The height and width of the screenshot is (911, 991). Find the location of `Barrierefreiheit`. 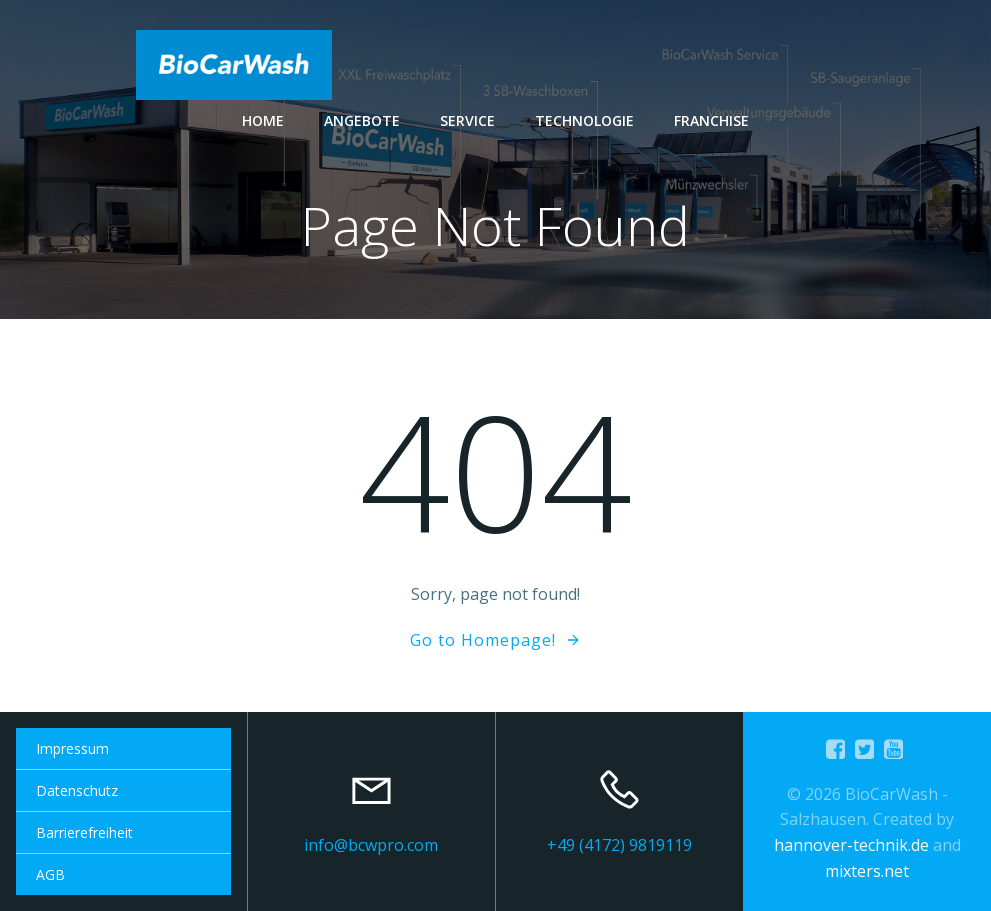

Barrierefreiheit is located at coordinates (84, 832).